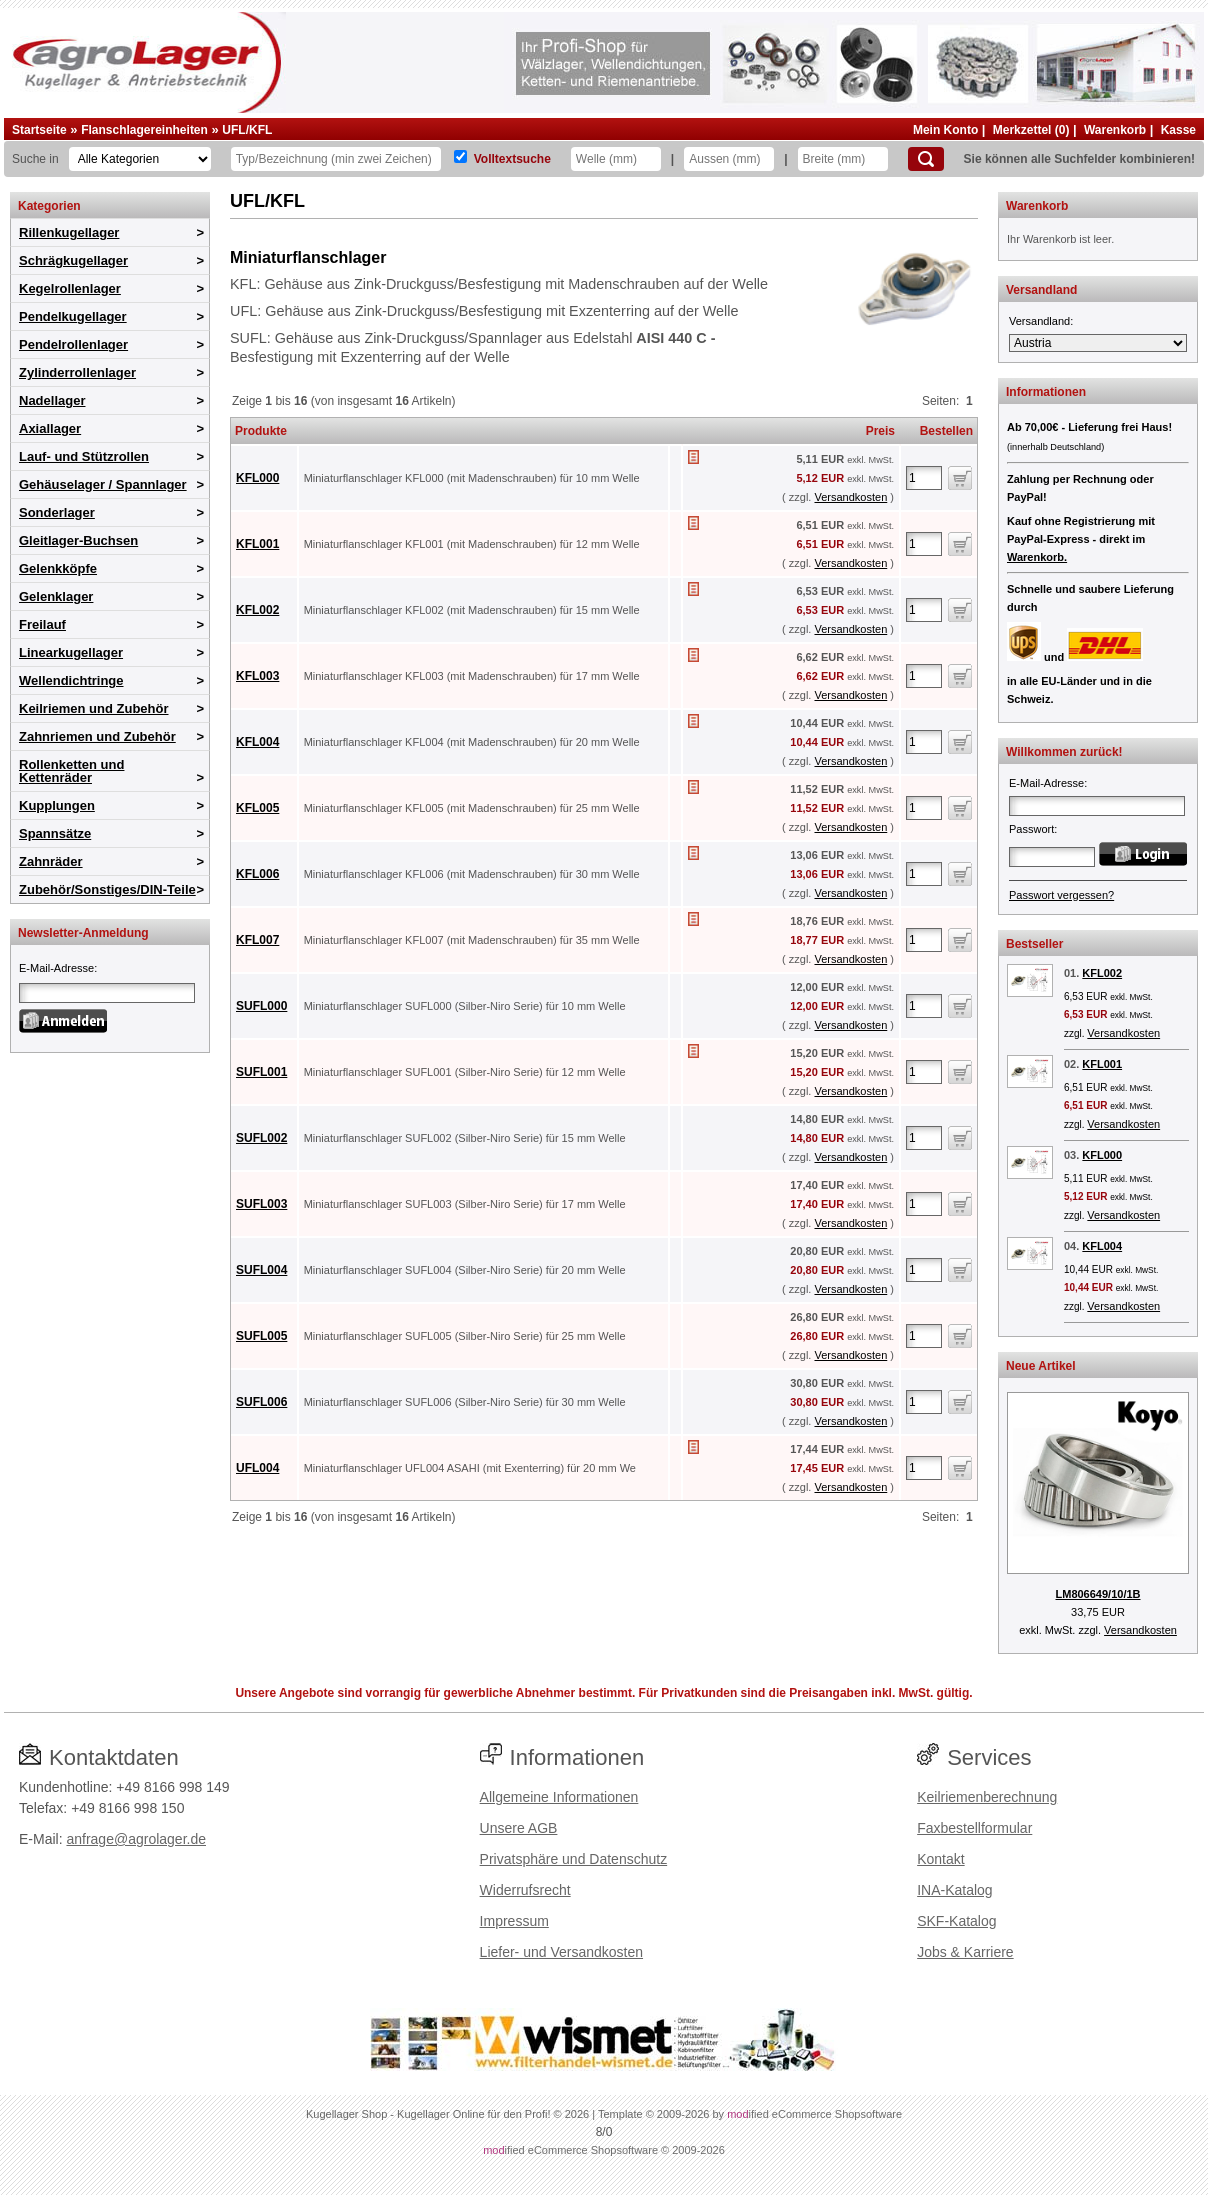 The height and width of the screenshot is (2195, 1208). Describe the element at coordinates (94, 708) in the screenshot. I see `Keilriemen und Zubehör` at that location.